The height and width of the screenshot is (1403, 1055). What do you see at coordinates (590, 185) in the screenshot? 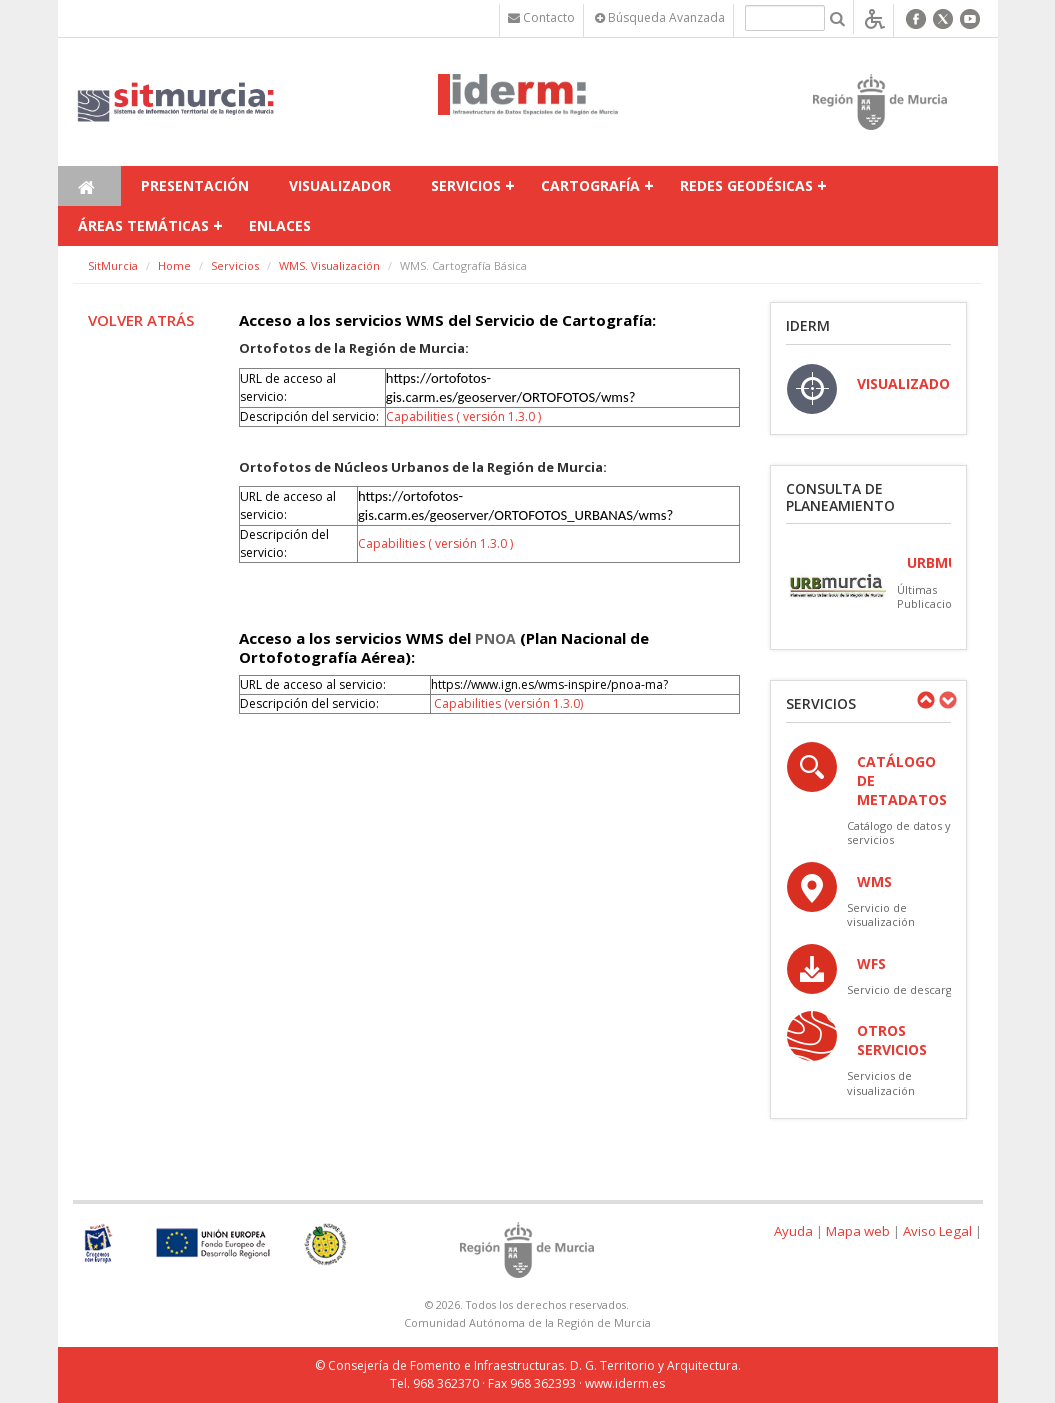
I see `Cartografía` at bounding box center [590, 185].